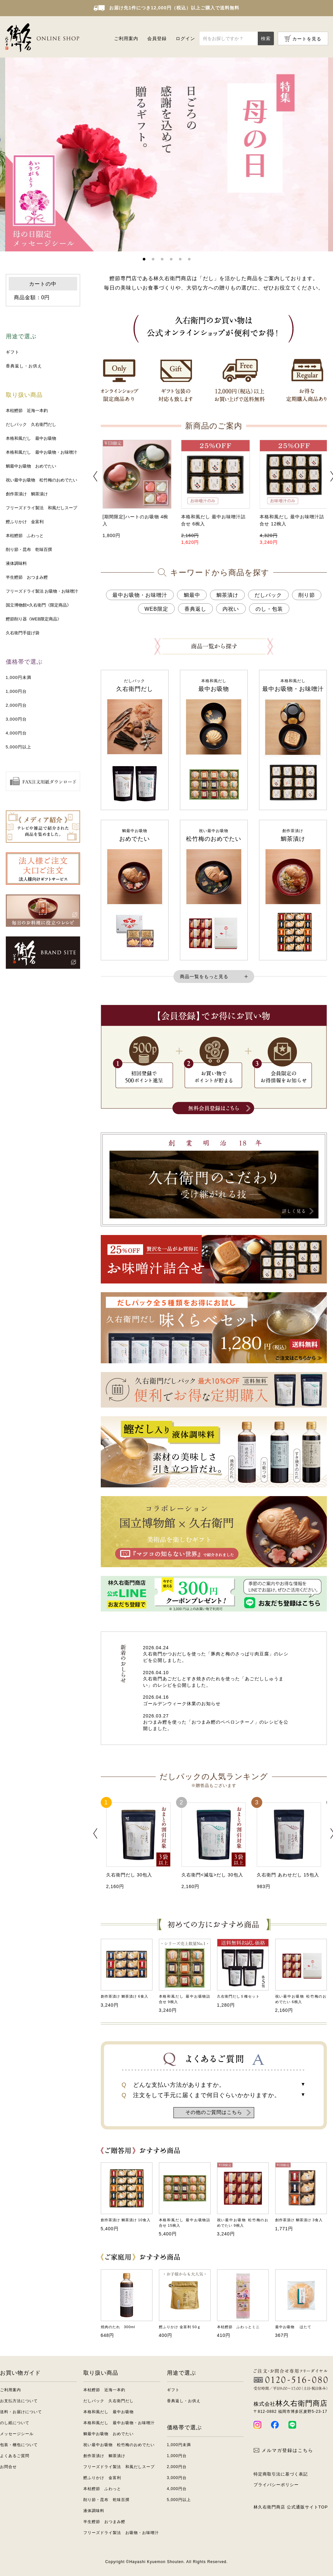 The width and height of the screenshot is (333, 2576). I want to click on 林久右衛門商店, so click(291, 2403).